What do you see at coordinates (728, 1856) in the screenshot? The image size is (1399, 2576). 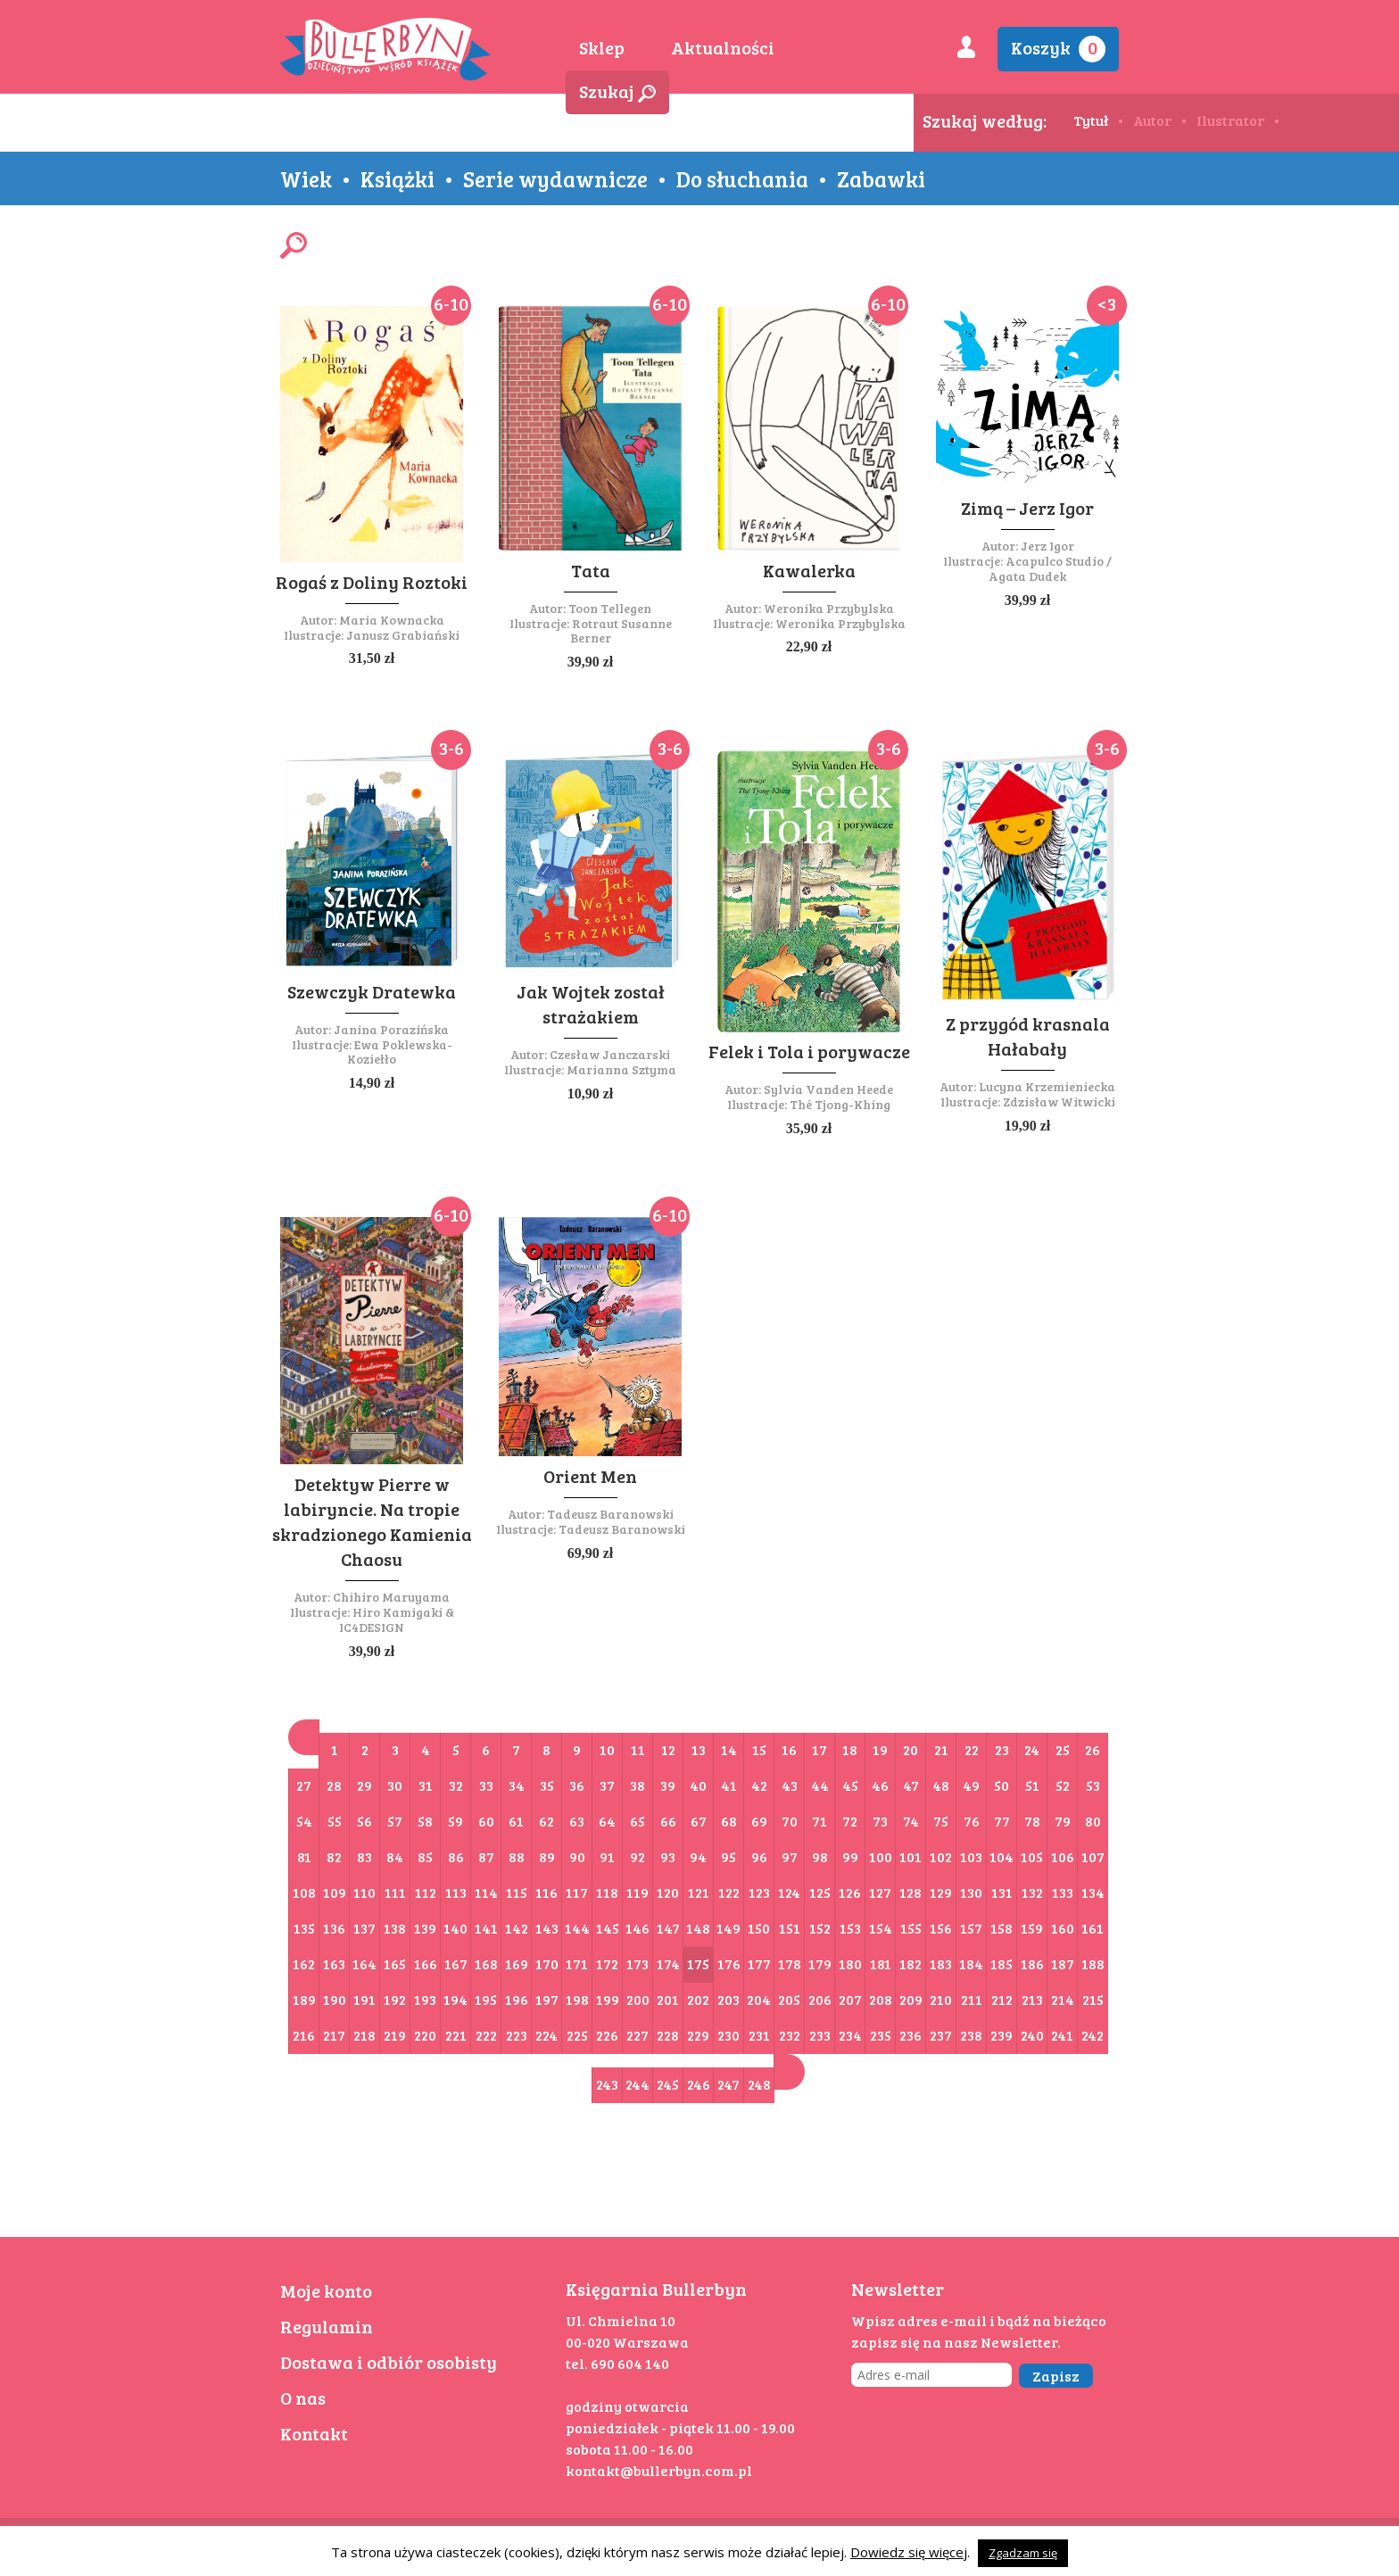 I see `95` at bounding box center [728, 1856].